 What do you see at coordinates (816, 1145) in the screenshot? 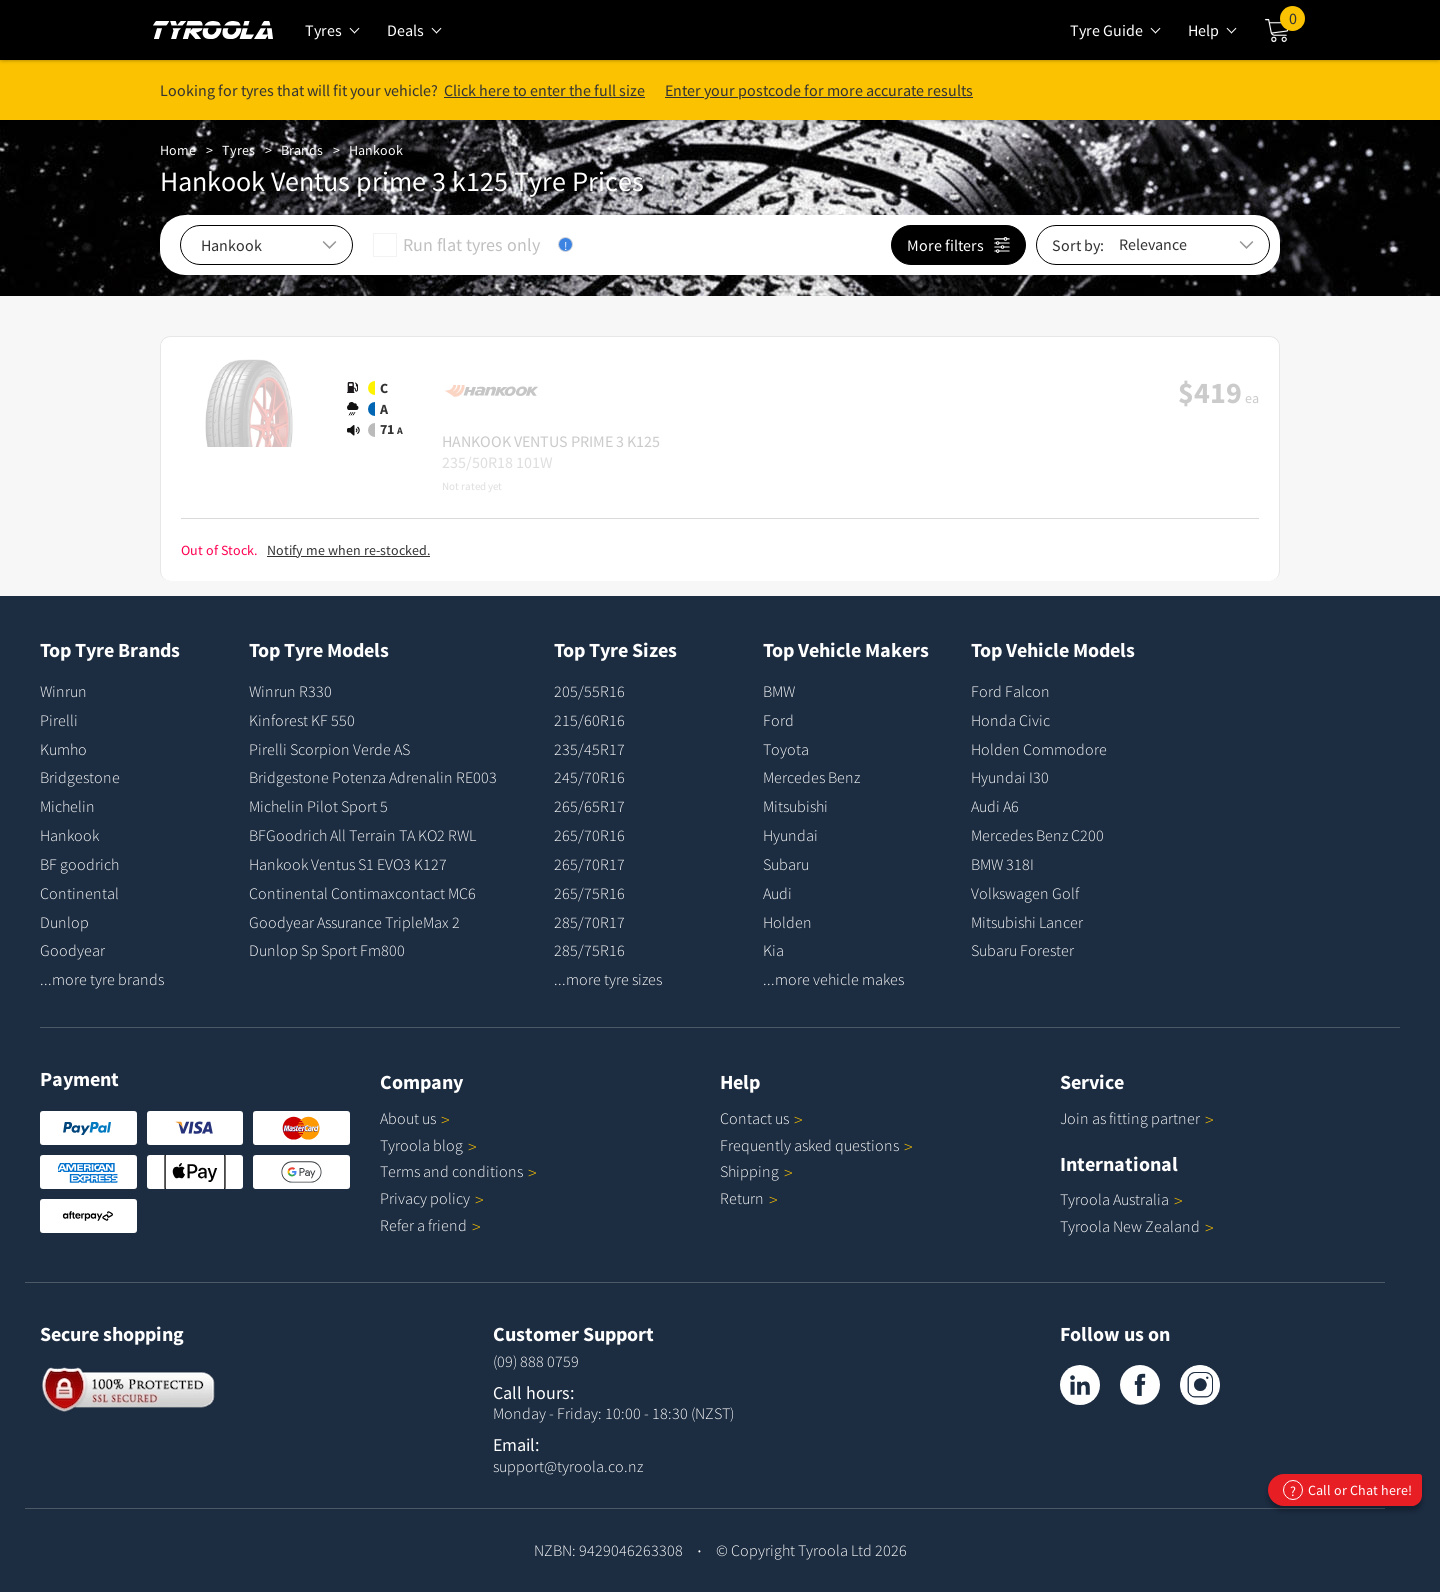
I see `Frequently asked` at bounding box center [816, 1145].